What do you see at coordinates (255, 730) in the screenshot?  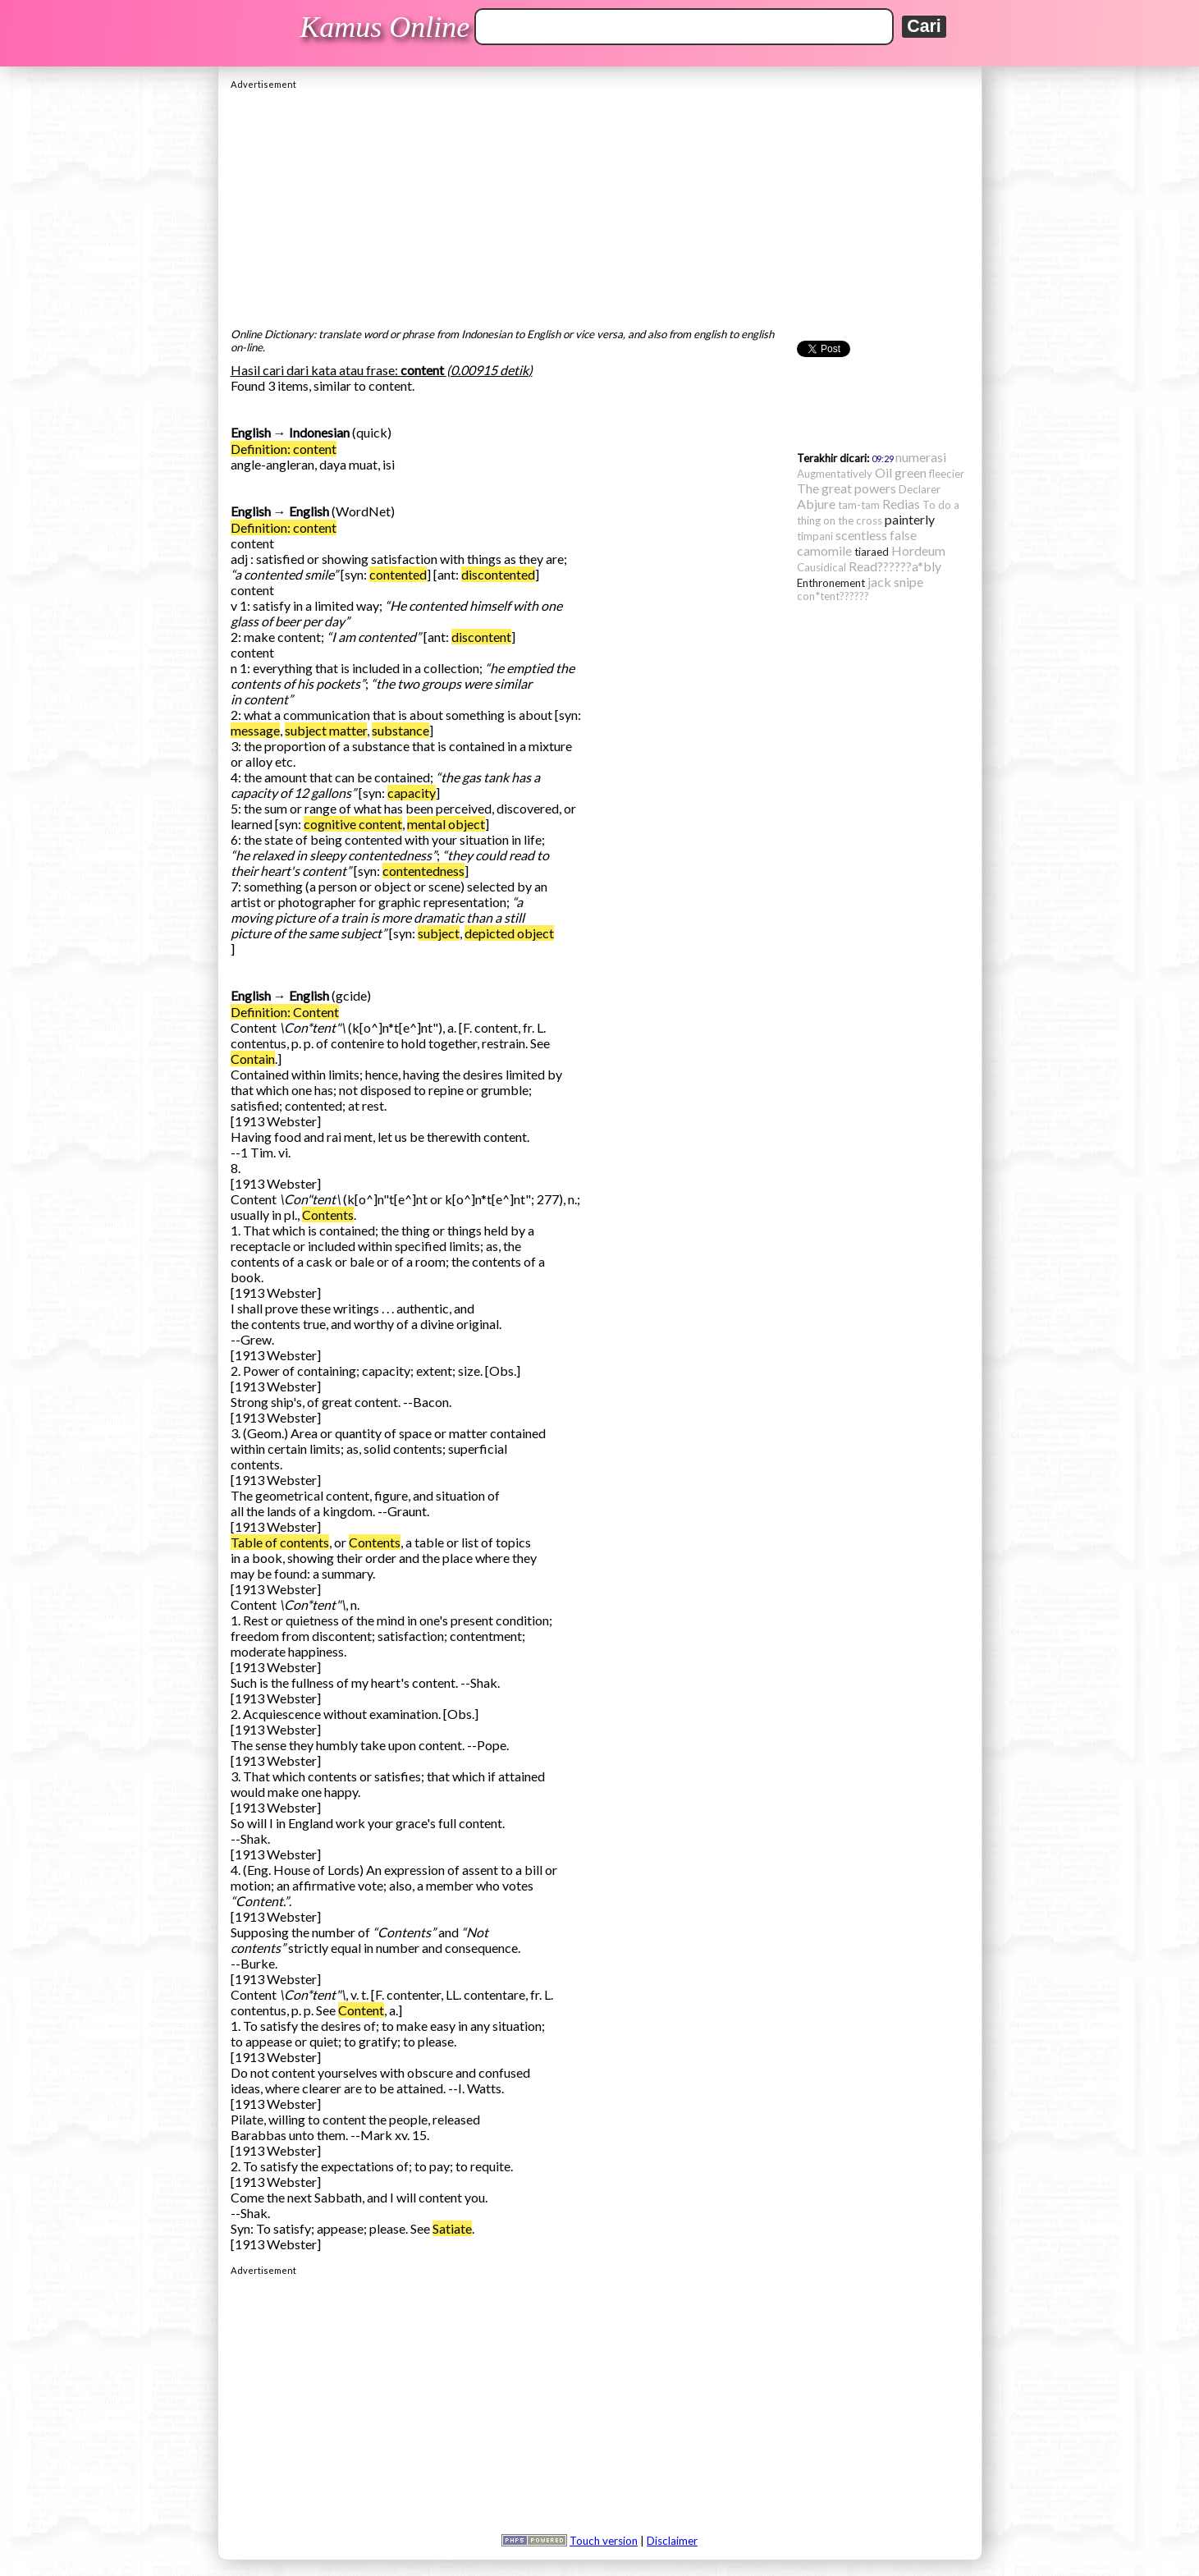 I see `message` at bounding box center [255, 730].